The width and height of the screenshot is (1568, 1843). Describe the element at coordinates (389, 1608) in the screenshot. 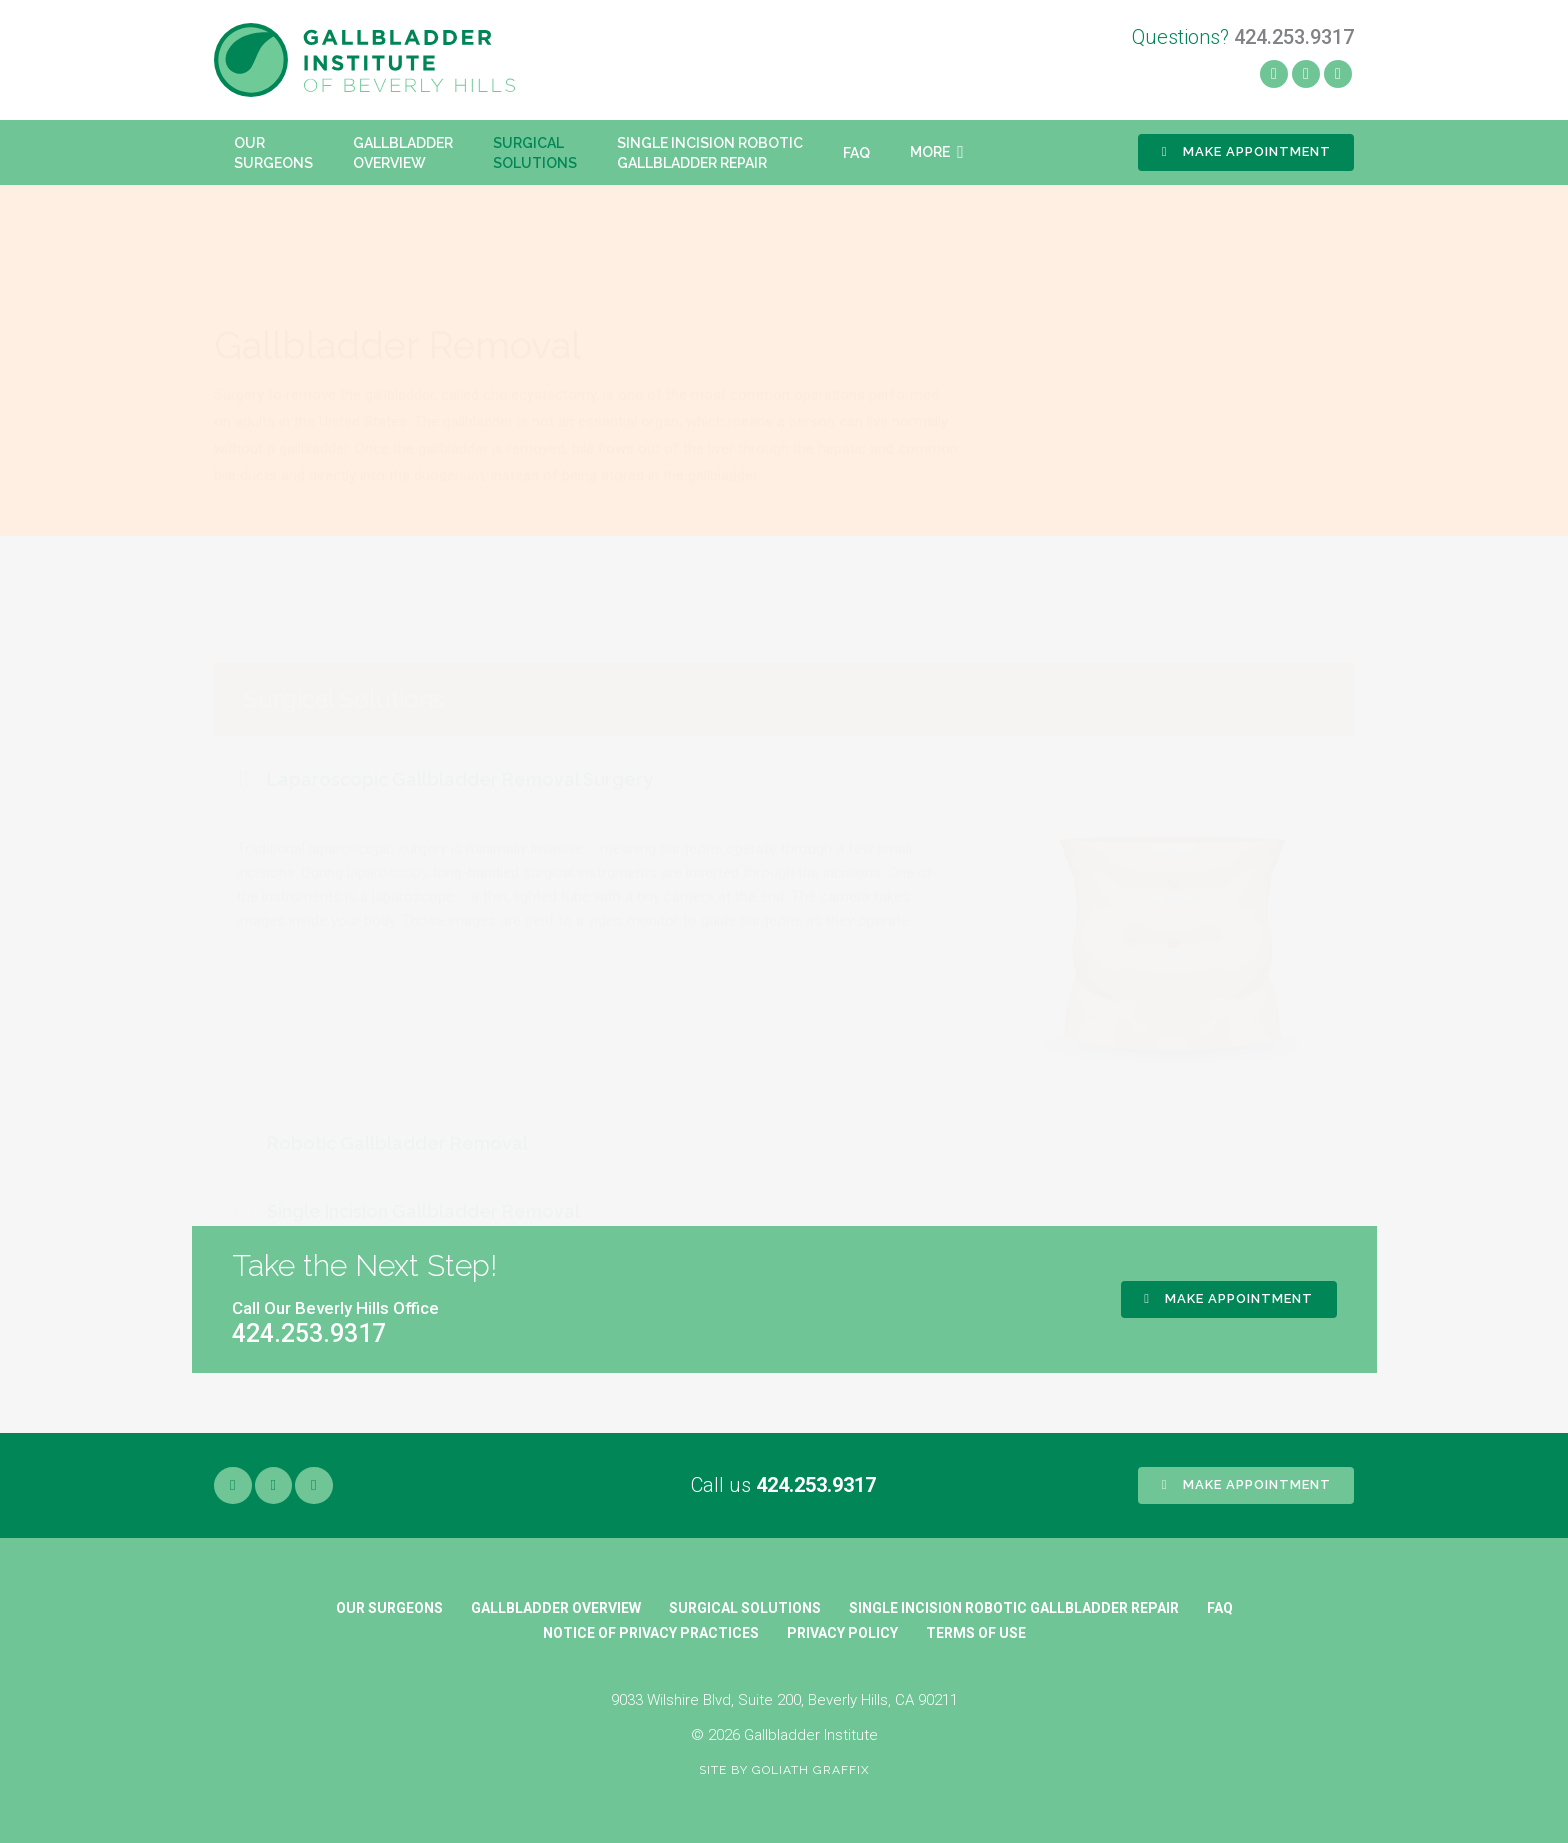

I see `Our Surgeons` at that location.